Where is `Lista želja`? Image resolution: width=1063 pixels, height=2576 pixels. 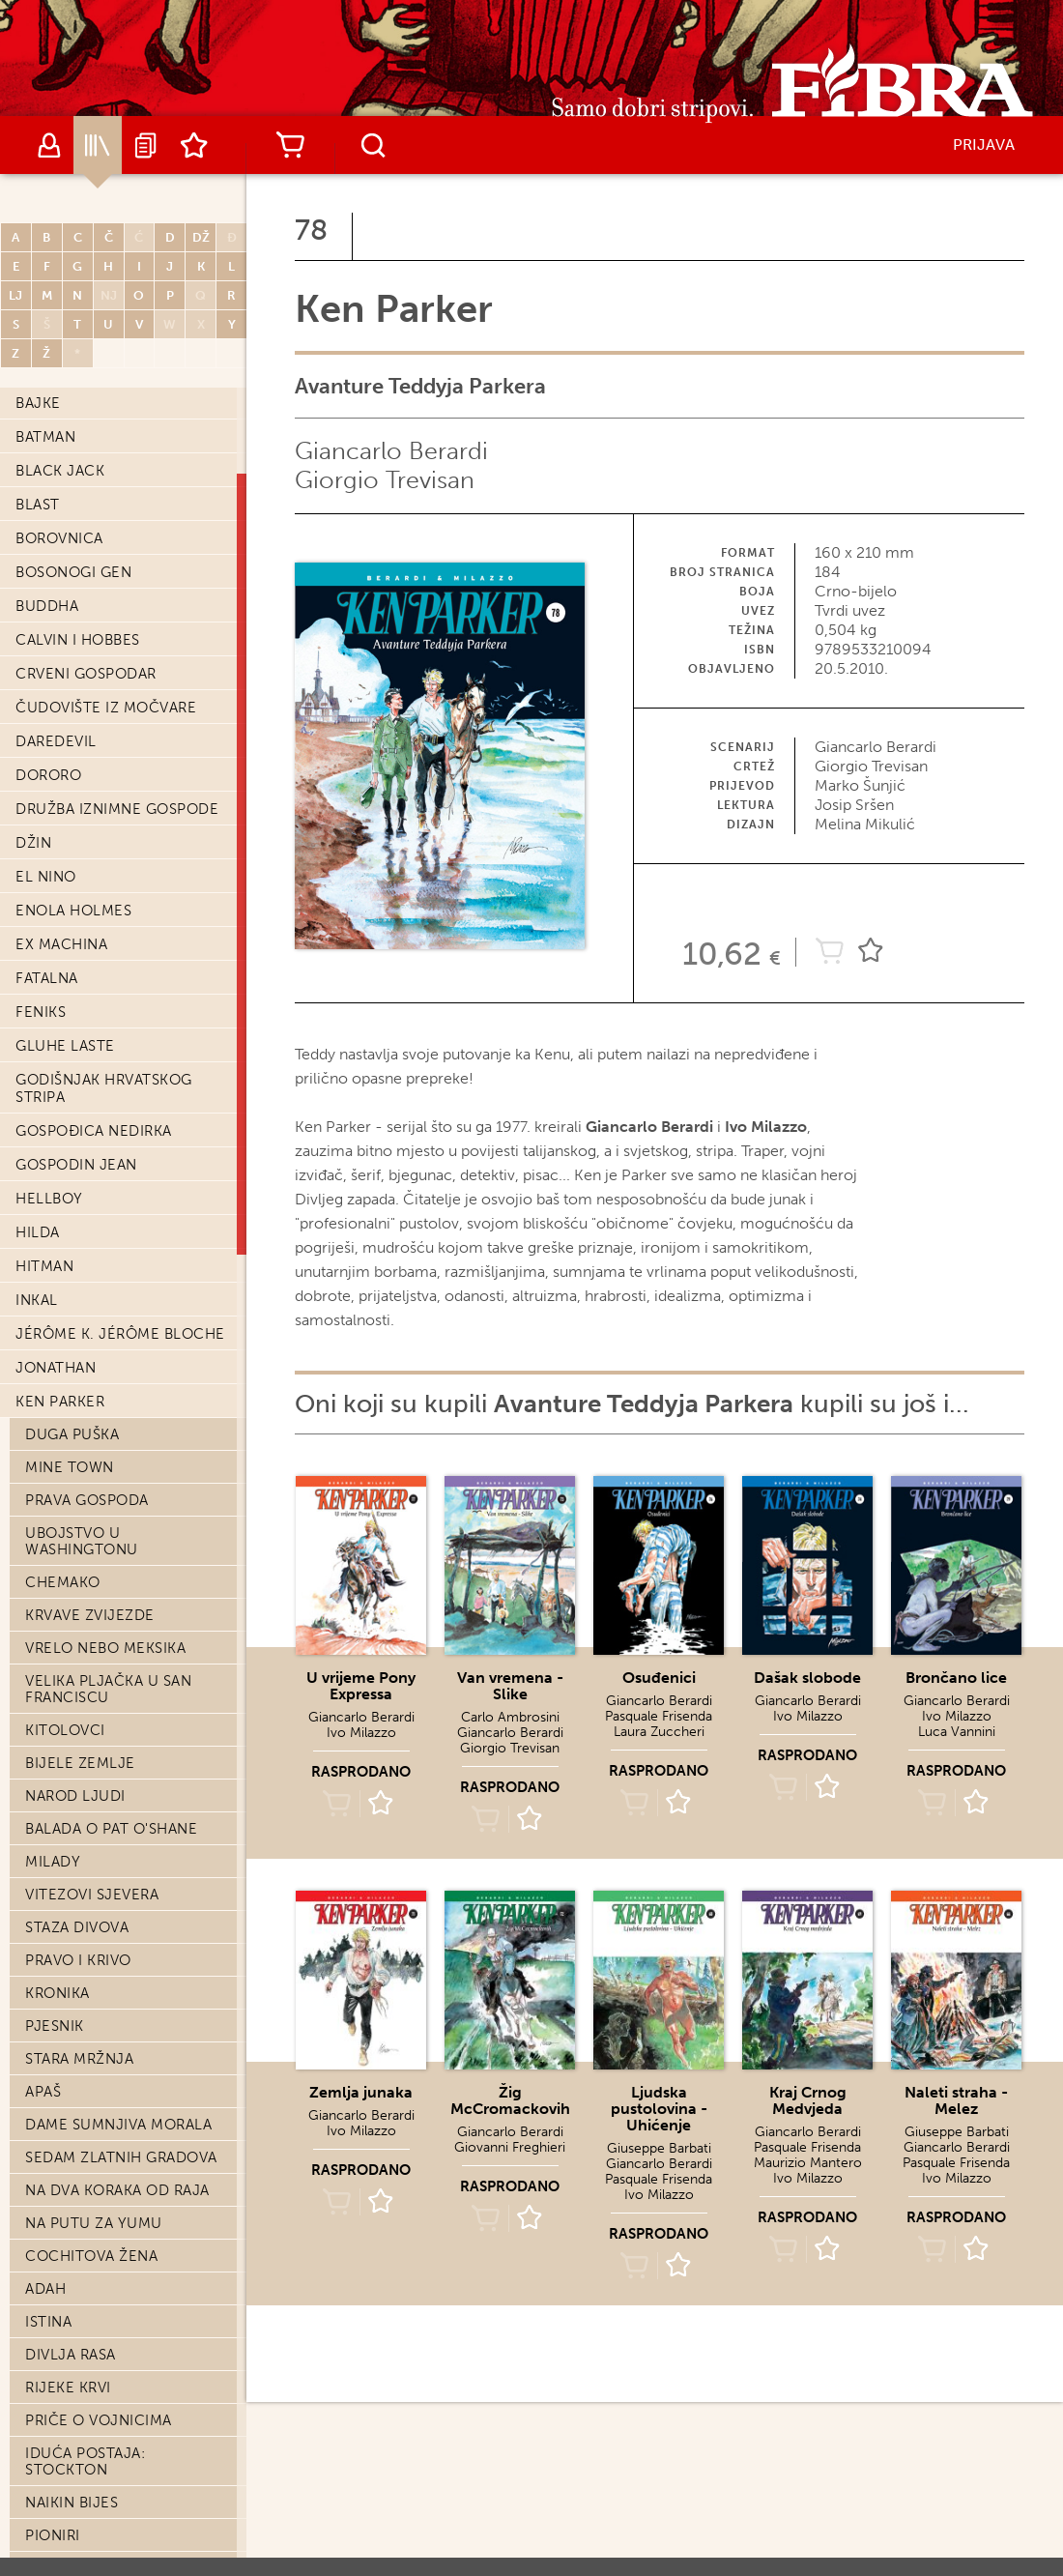 Lista želja is located at coordinates (194, 145).